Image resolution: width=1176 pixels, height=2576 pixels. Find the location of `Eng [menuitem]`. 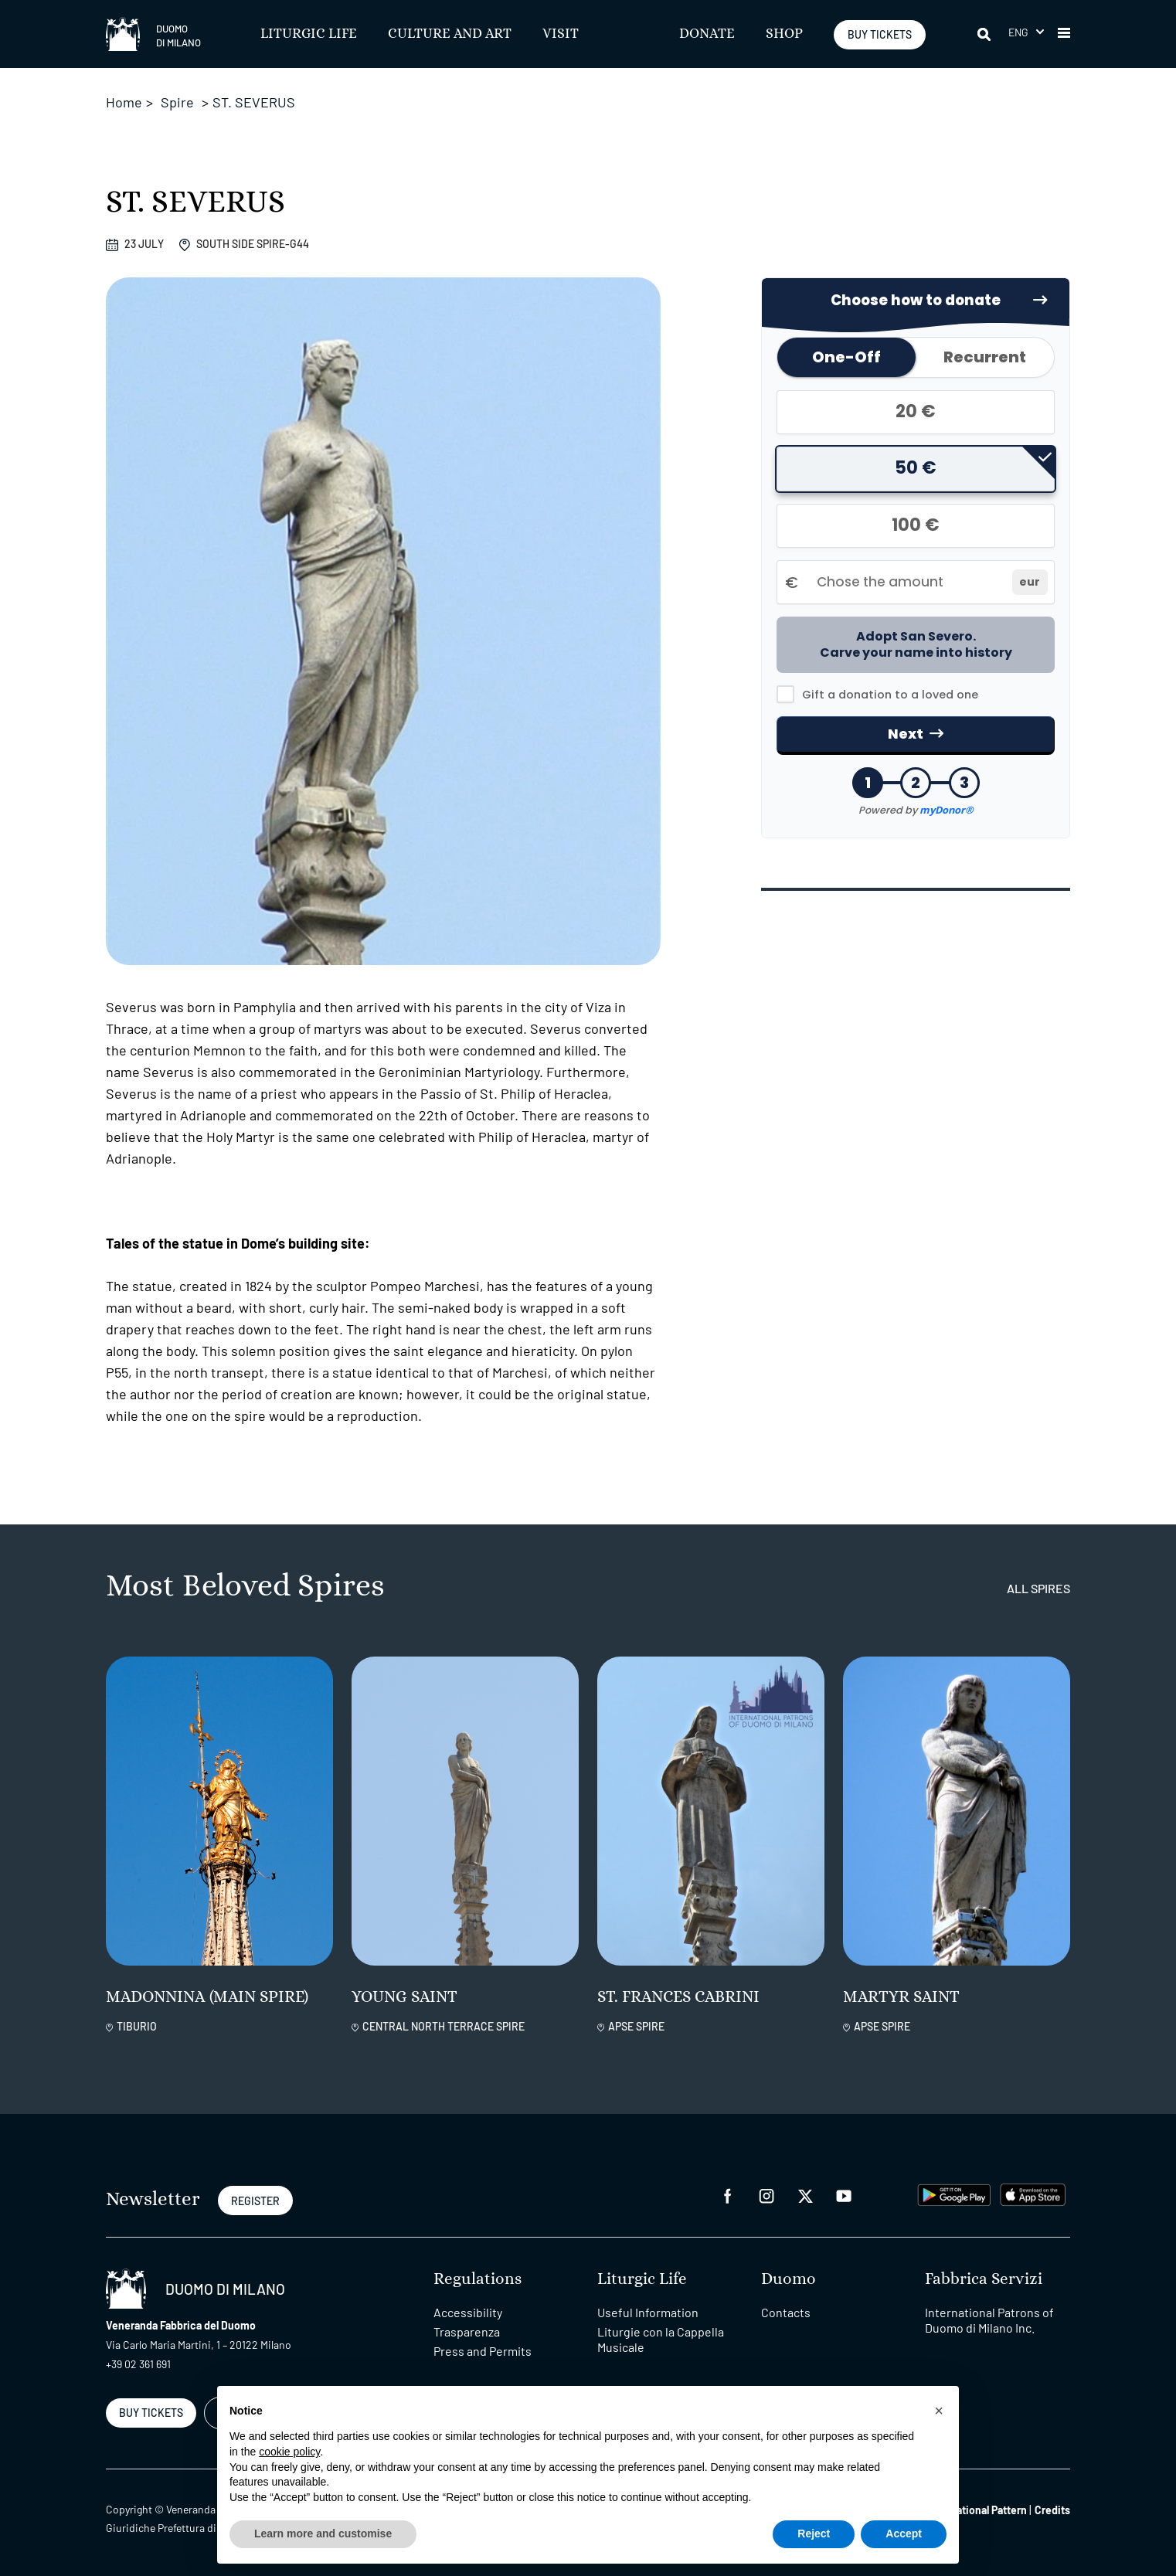

Eng [menuitem] is located at coordinates (1018, 32).